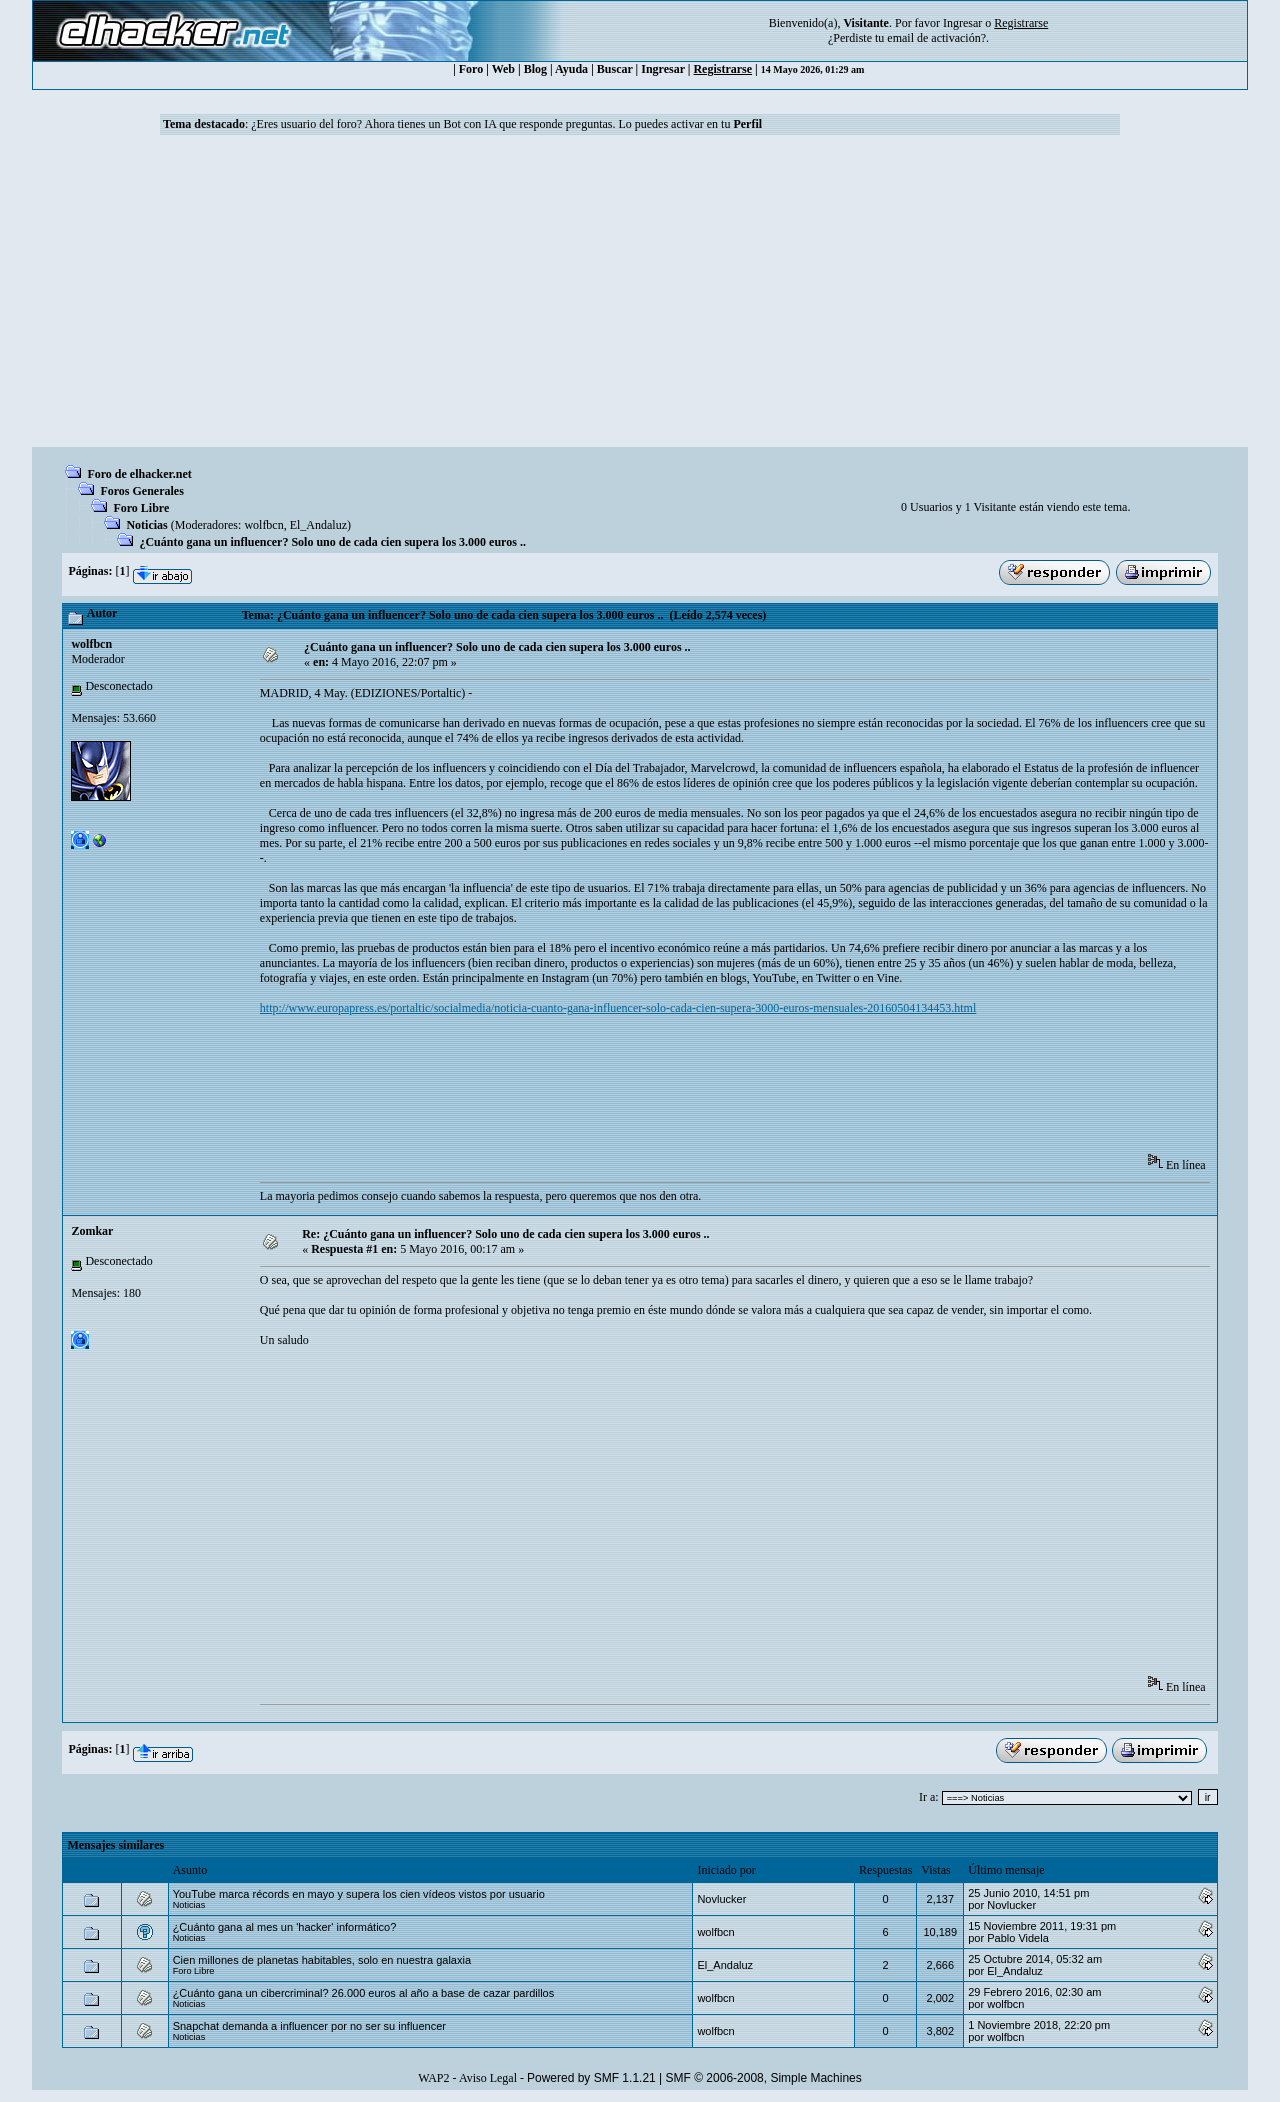 The image size is (1280, 2102). Describe the element at coordinates (764, 2078) in the screenshot. I see `SMF © 2006-2008, Simple Machines` at that location.